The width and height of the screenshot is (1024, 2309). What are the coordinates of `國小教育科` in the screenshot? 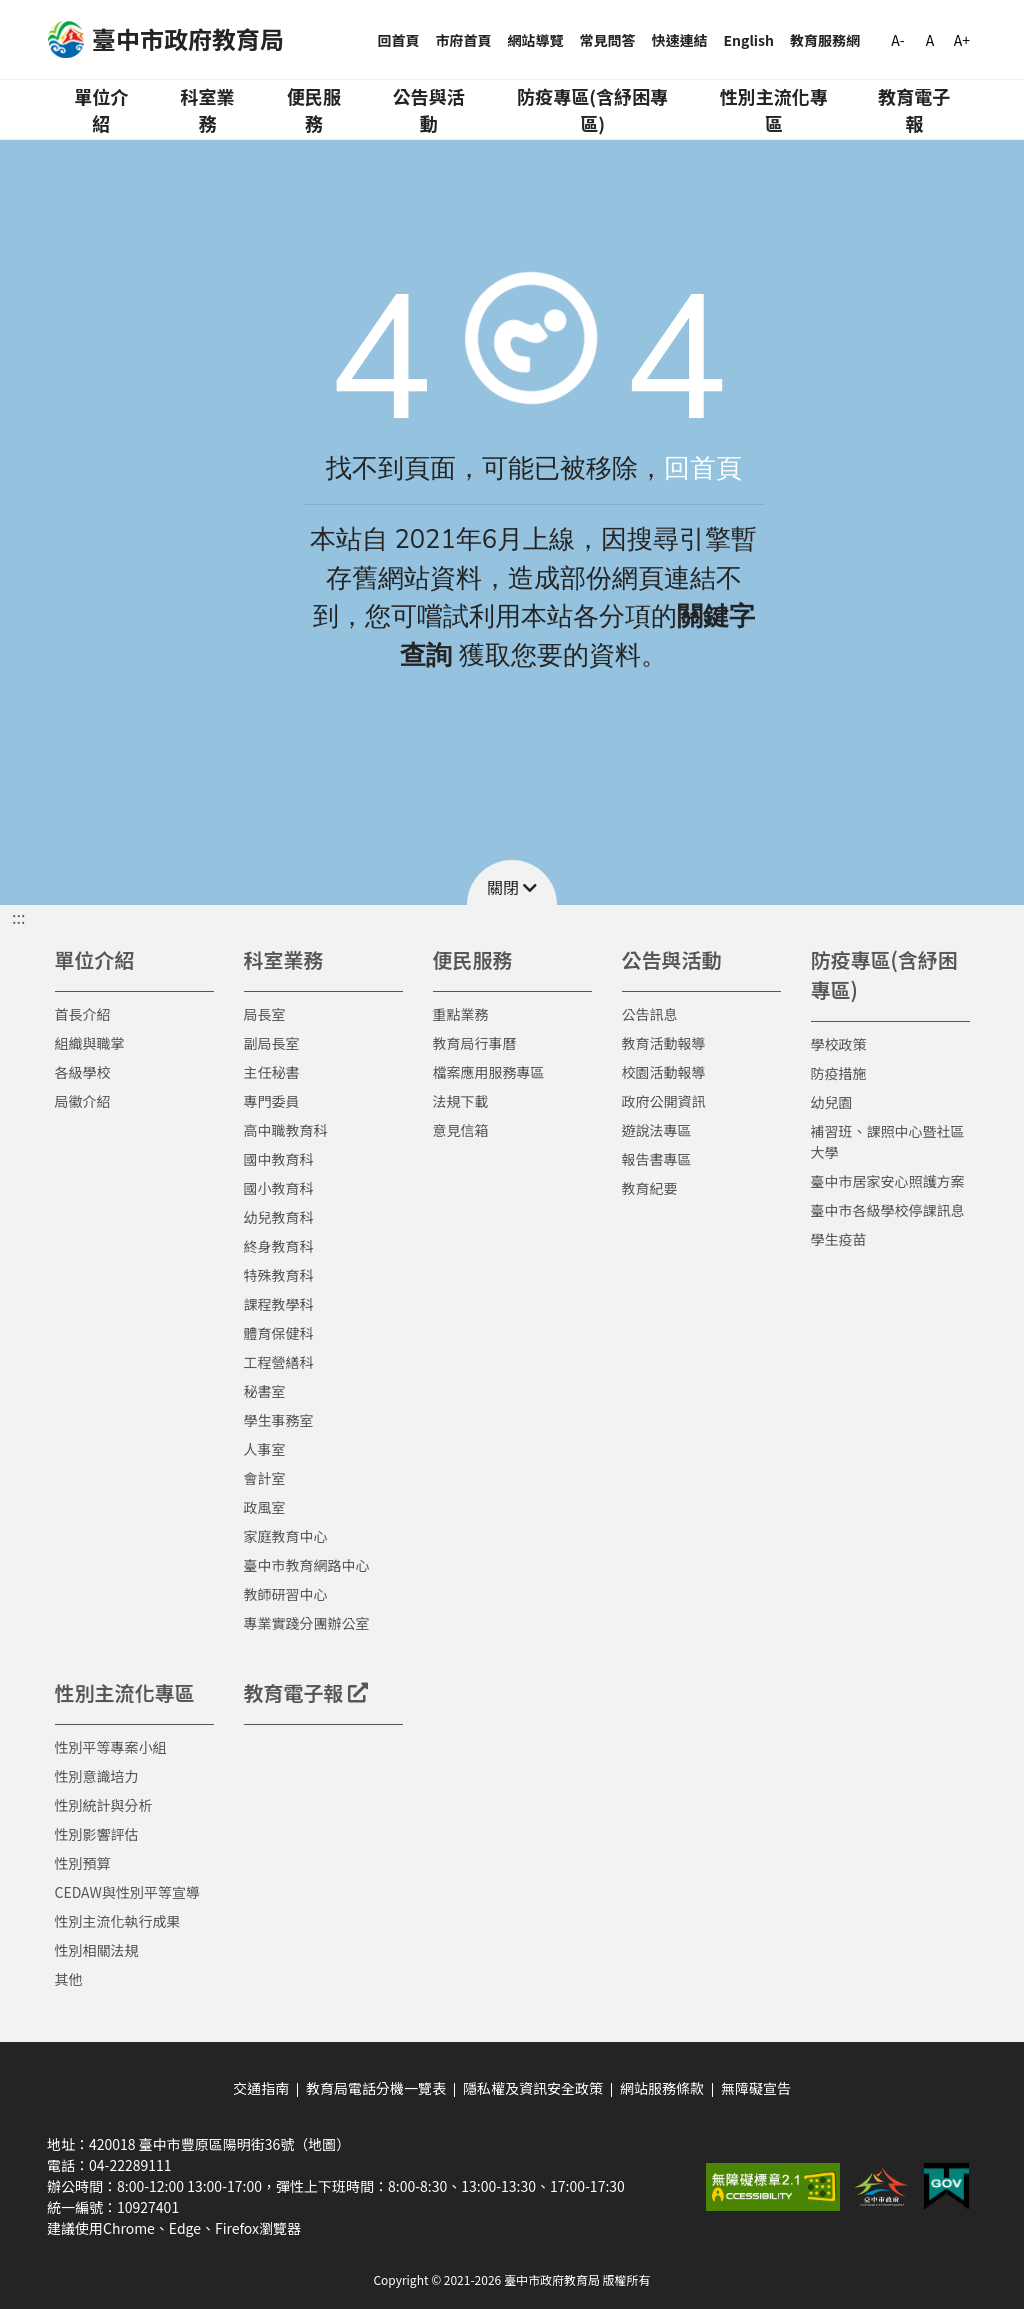 It's located at (279, 1188).